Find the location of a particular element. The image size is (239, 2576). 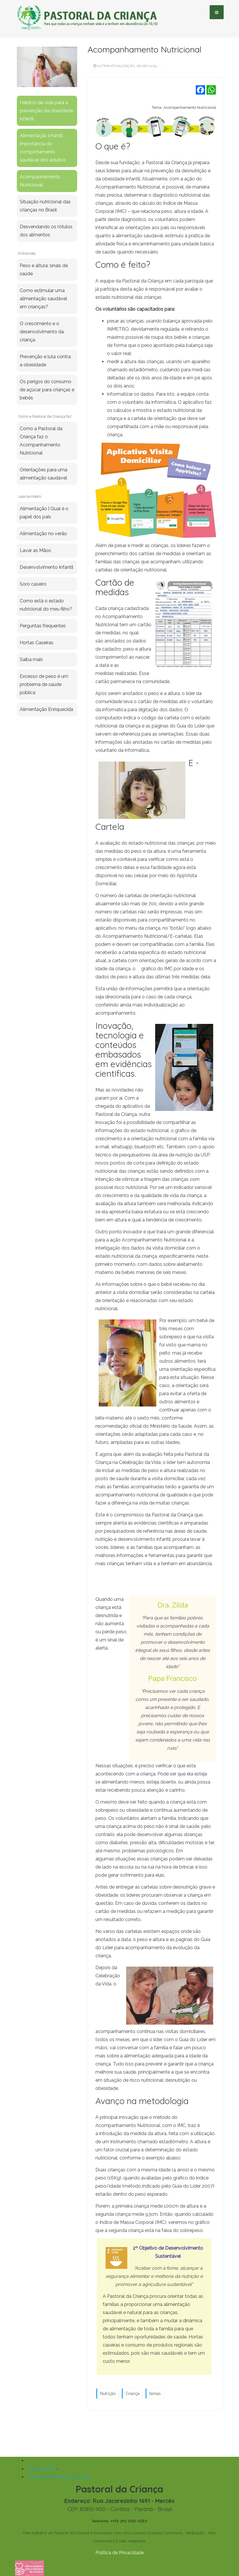

Orientações para uma alimentação saudável is located at coordinates (43, 474).